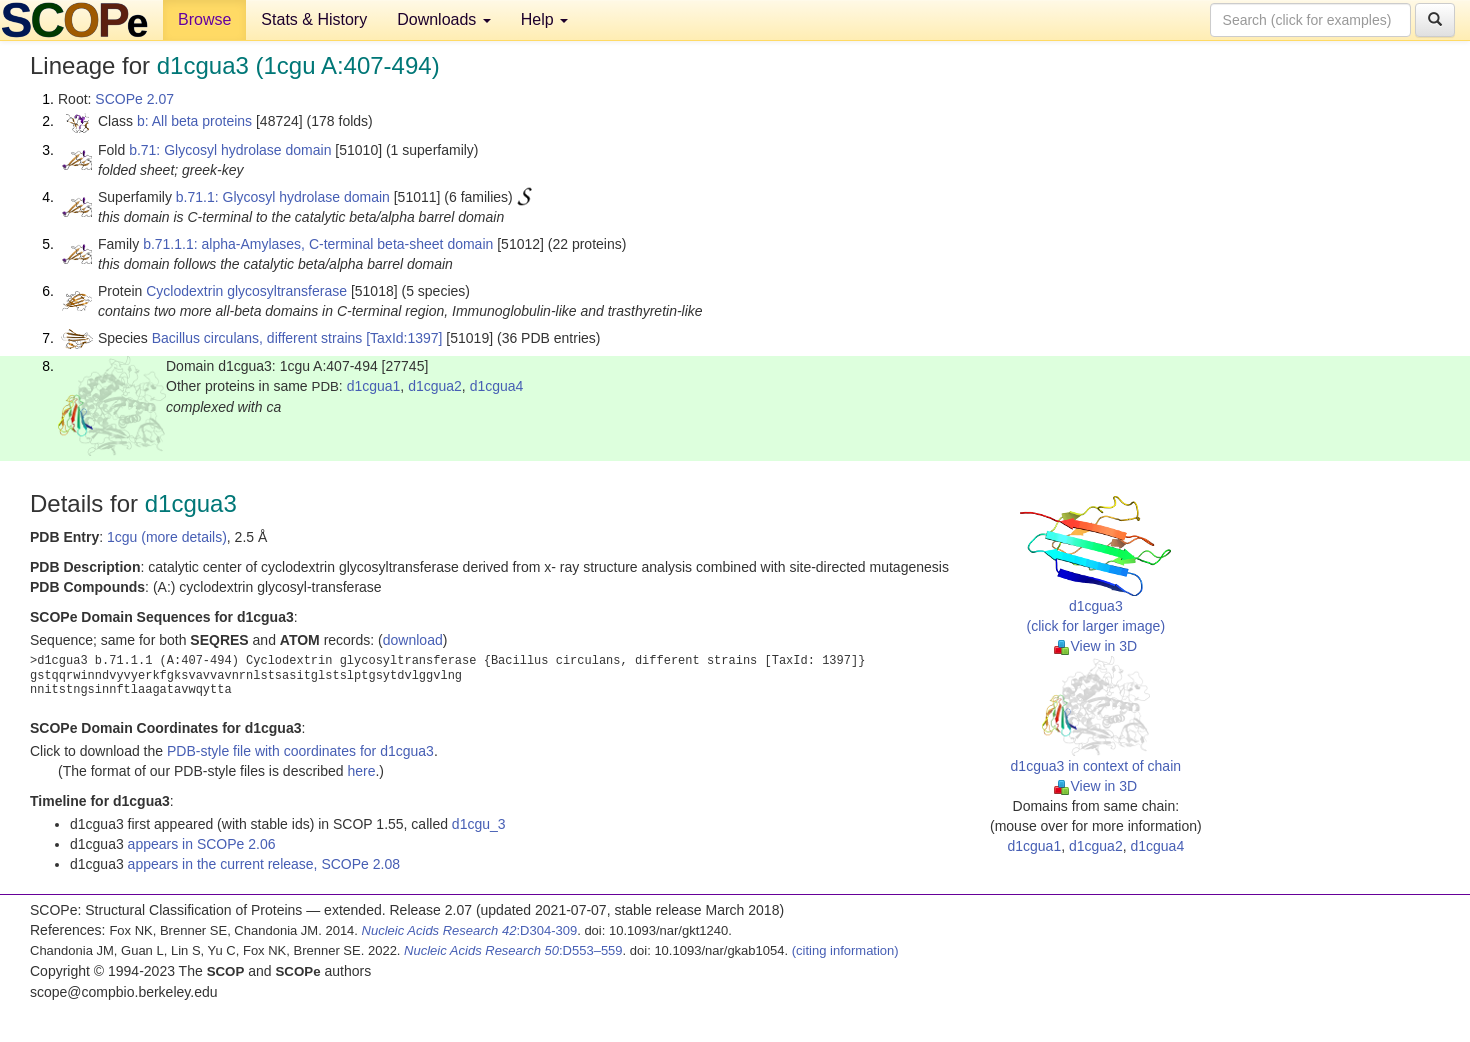 Image resolution: width=1470 pixels, height=1042 pixels. What do you see at coordinates (845, 950) in the screenshot?
I see `(citing information)` at bounding box center [845, 950].